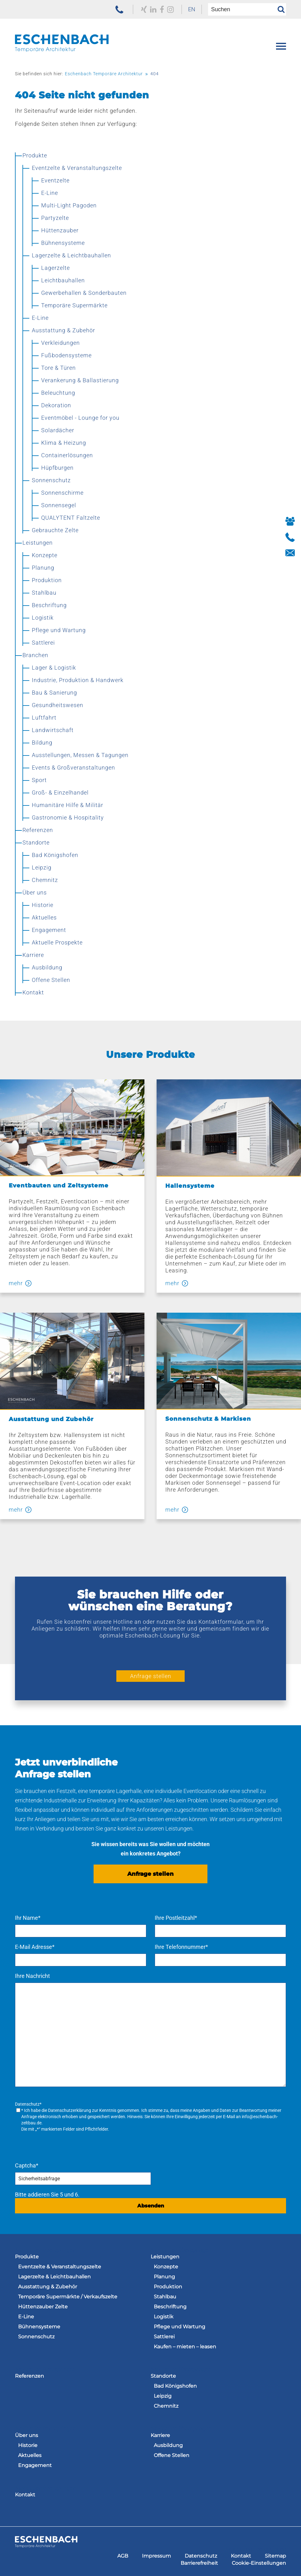 The image size is (301, 2576). I want to click on Ihre Telefonnummer, so click(181, 1947).